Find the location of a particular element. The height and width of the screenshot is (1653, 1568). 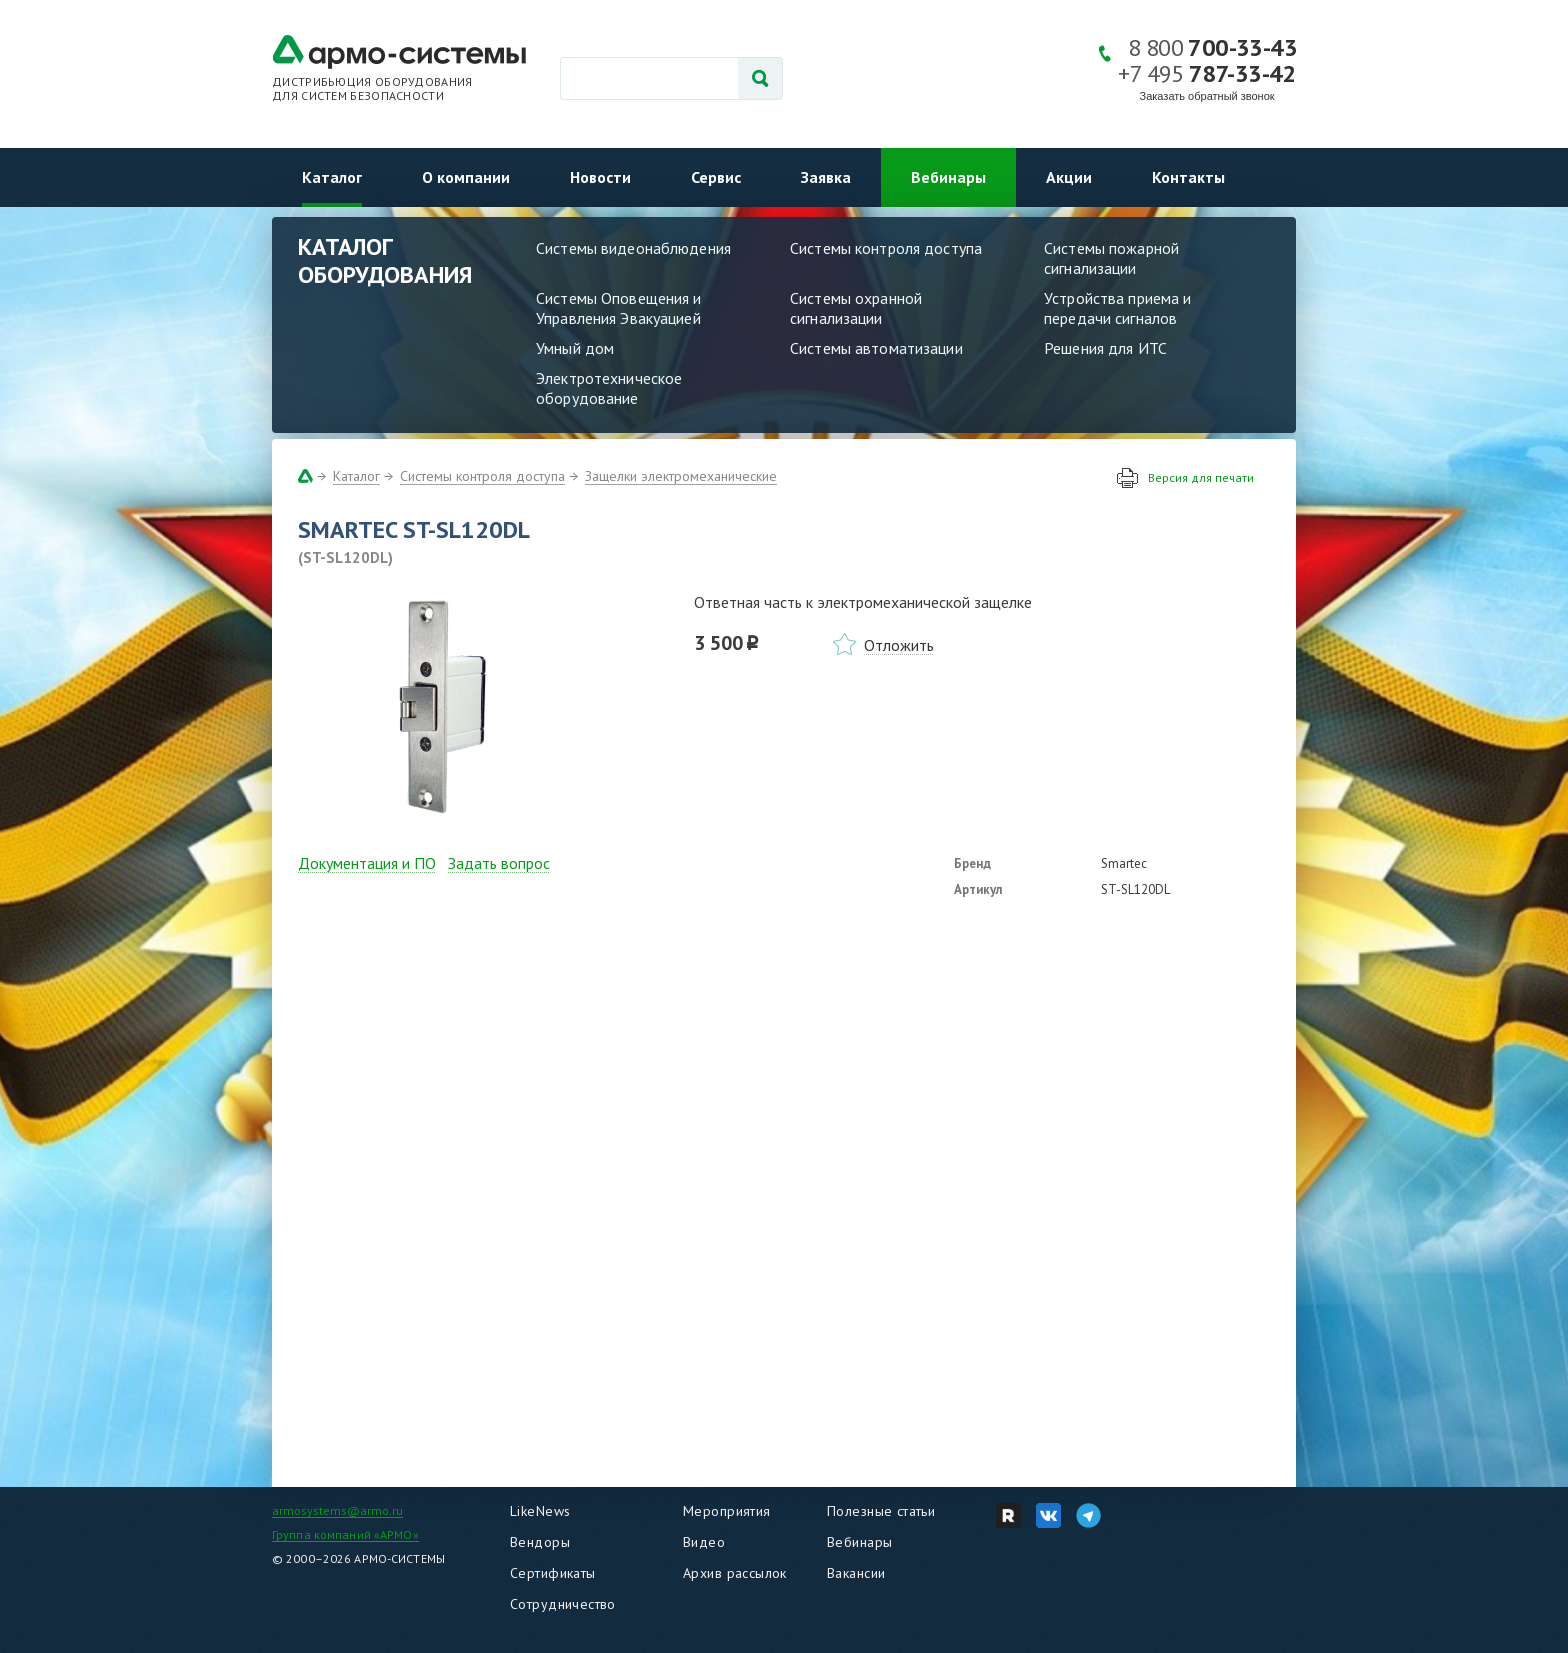

Системы контроля доступа is located at coordinates (886, 248).